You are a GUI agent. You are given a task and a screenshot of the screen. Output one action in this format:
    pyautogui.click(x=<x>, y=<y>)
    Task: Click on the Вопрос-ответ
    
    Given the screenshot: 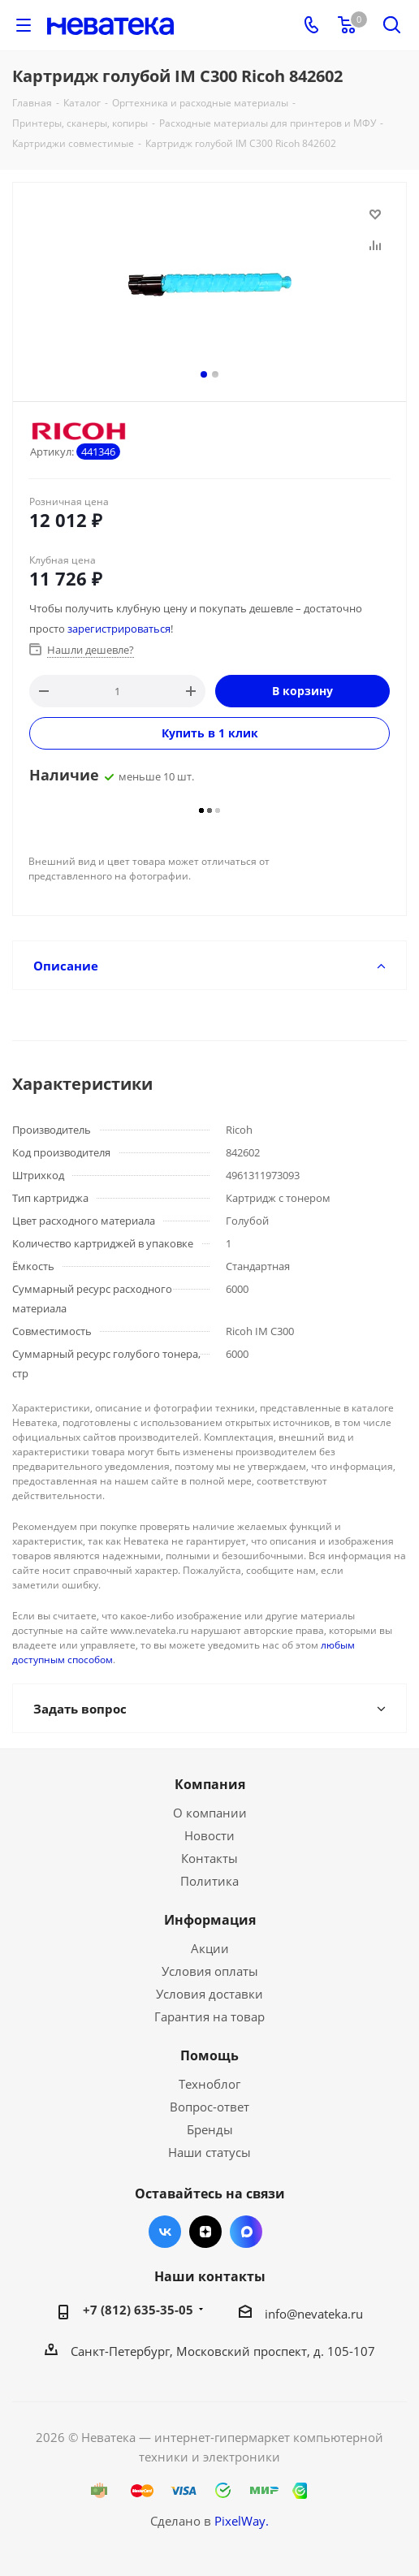 What is the action you would take?
    pyautogui.click(x=209, y=2106)
    